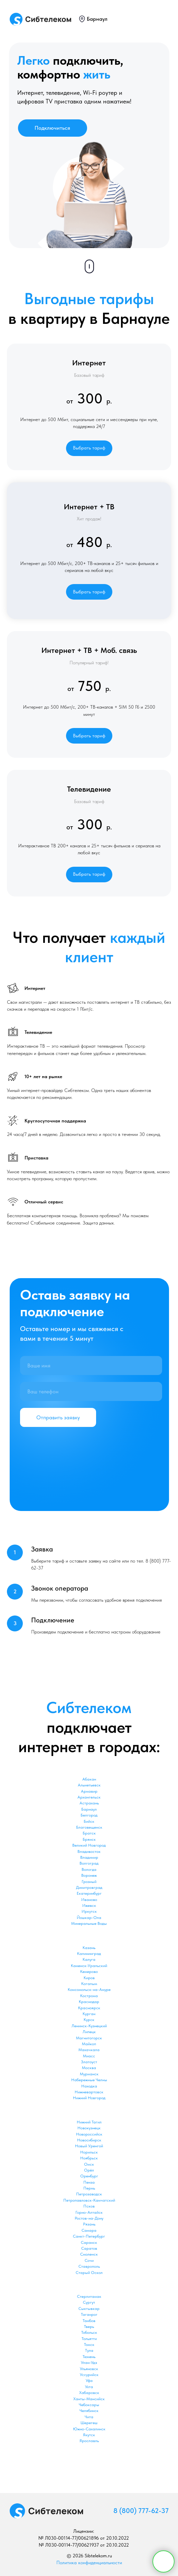 This screenshot has width=178, height=2576. I want to click on Санкт-Петербург, so click(89, 2236).